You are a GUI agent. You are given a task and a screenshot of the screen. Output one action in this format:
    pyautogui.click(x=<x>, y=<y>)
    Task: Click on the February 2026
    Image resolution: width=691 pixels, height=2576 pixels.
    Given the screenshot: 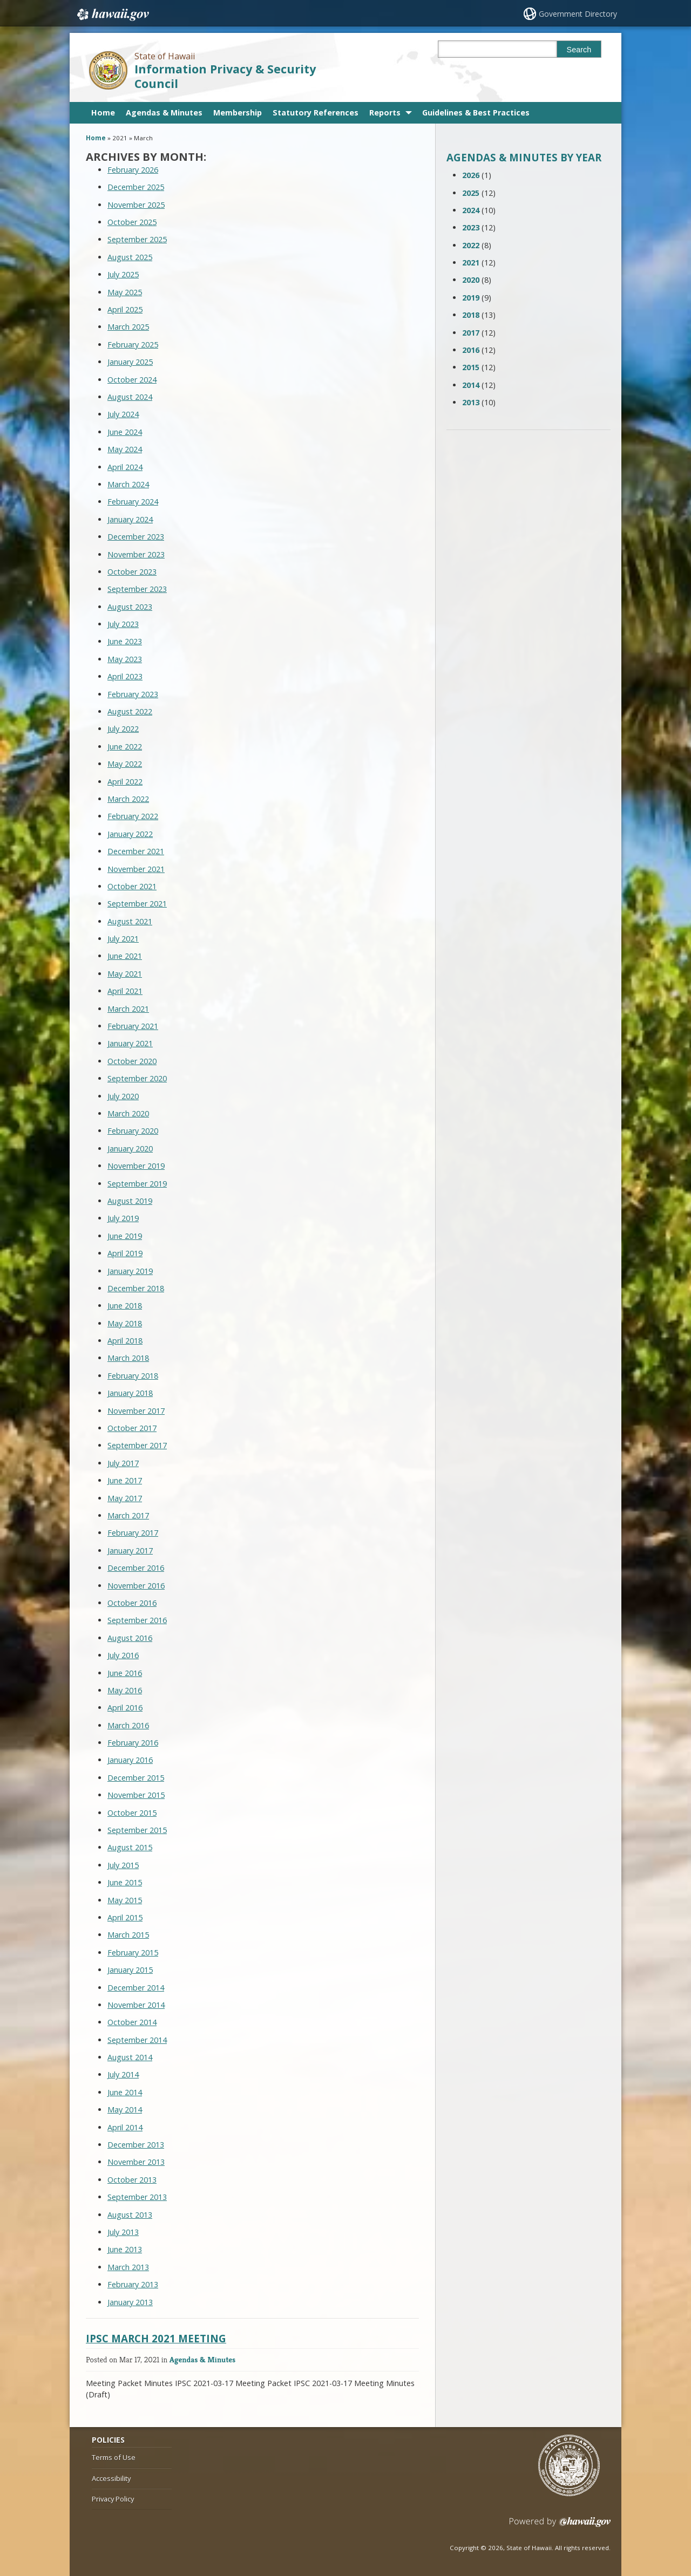 What is the action you would take?
    pyautogui.click(x=132, y=170)
    